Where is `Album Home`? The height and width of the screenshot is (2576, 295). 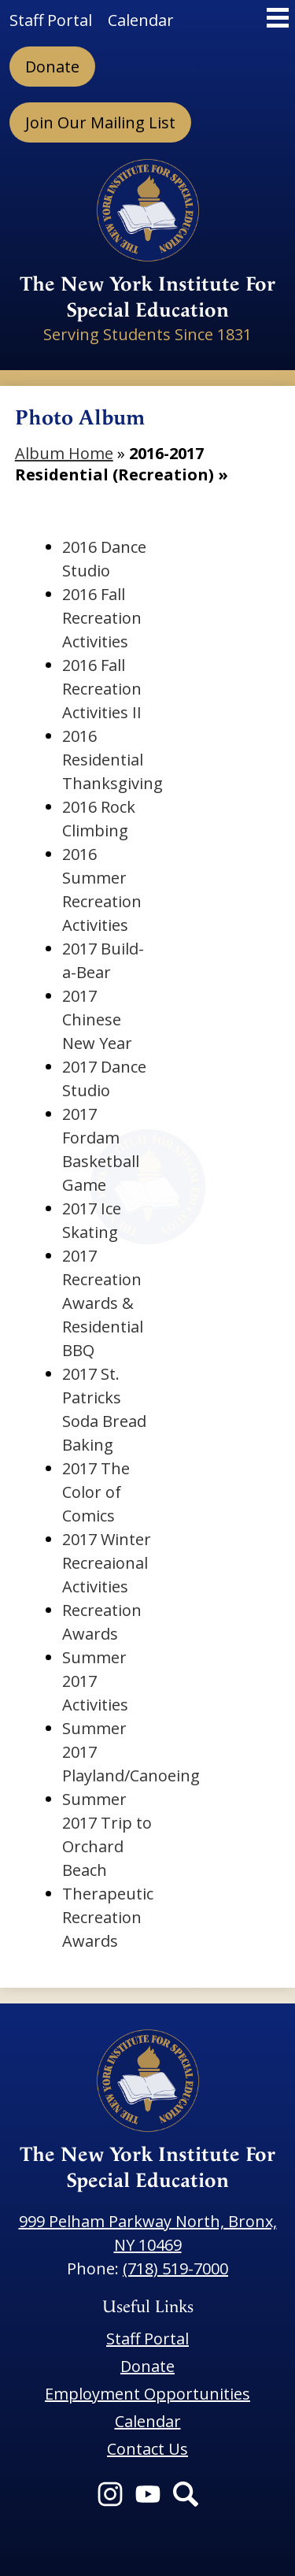
Album Home is located at coordinates (64, 453).